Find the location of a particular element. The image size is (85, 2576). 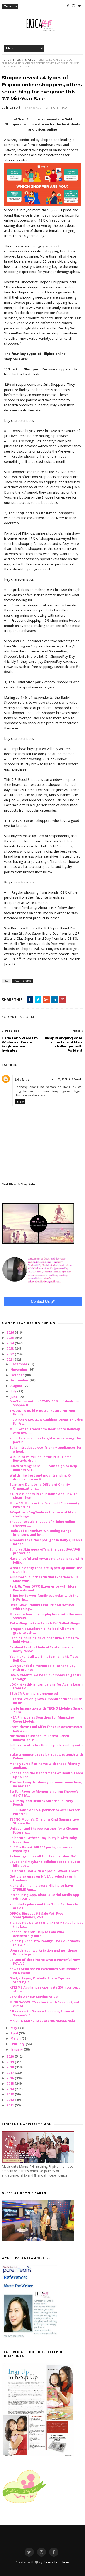

PISO FOR A CAUSE. A Cashless Donation Drive For A ... is located at coordinates (46, 1421).